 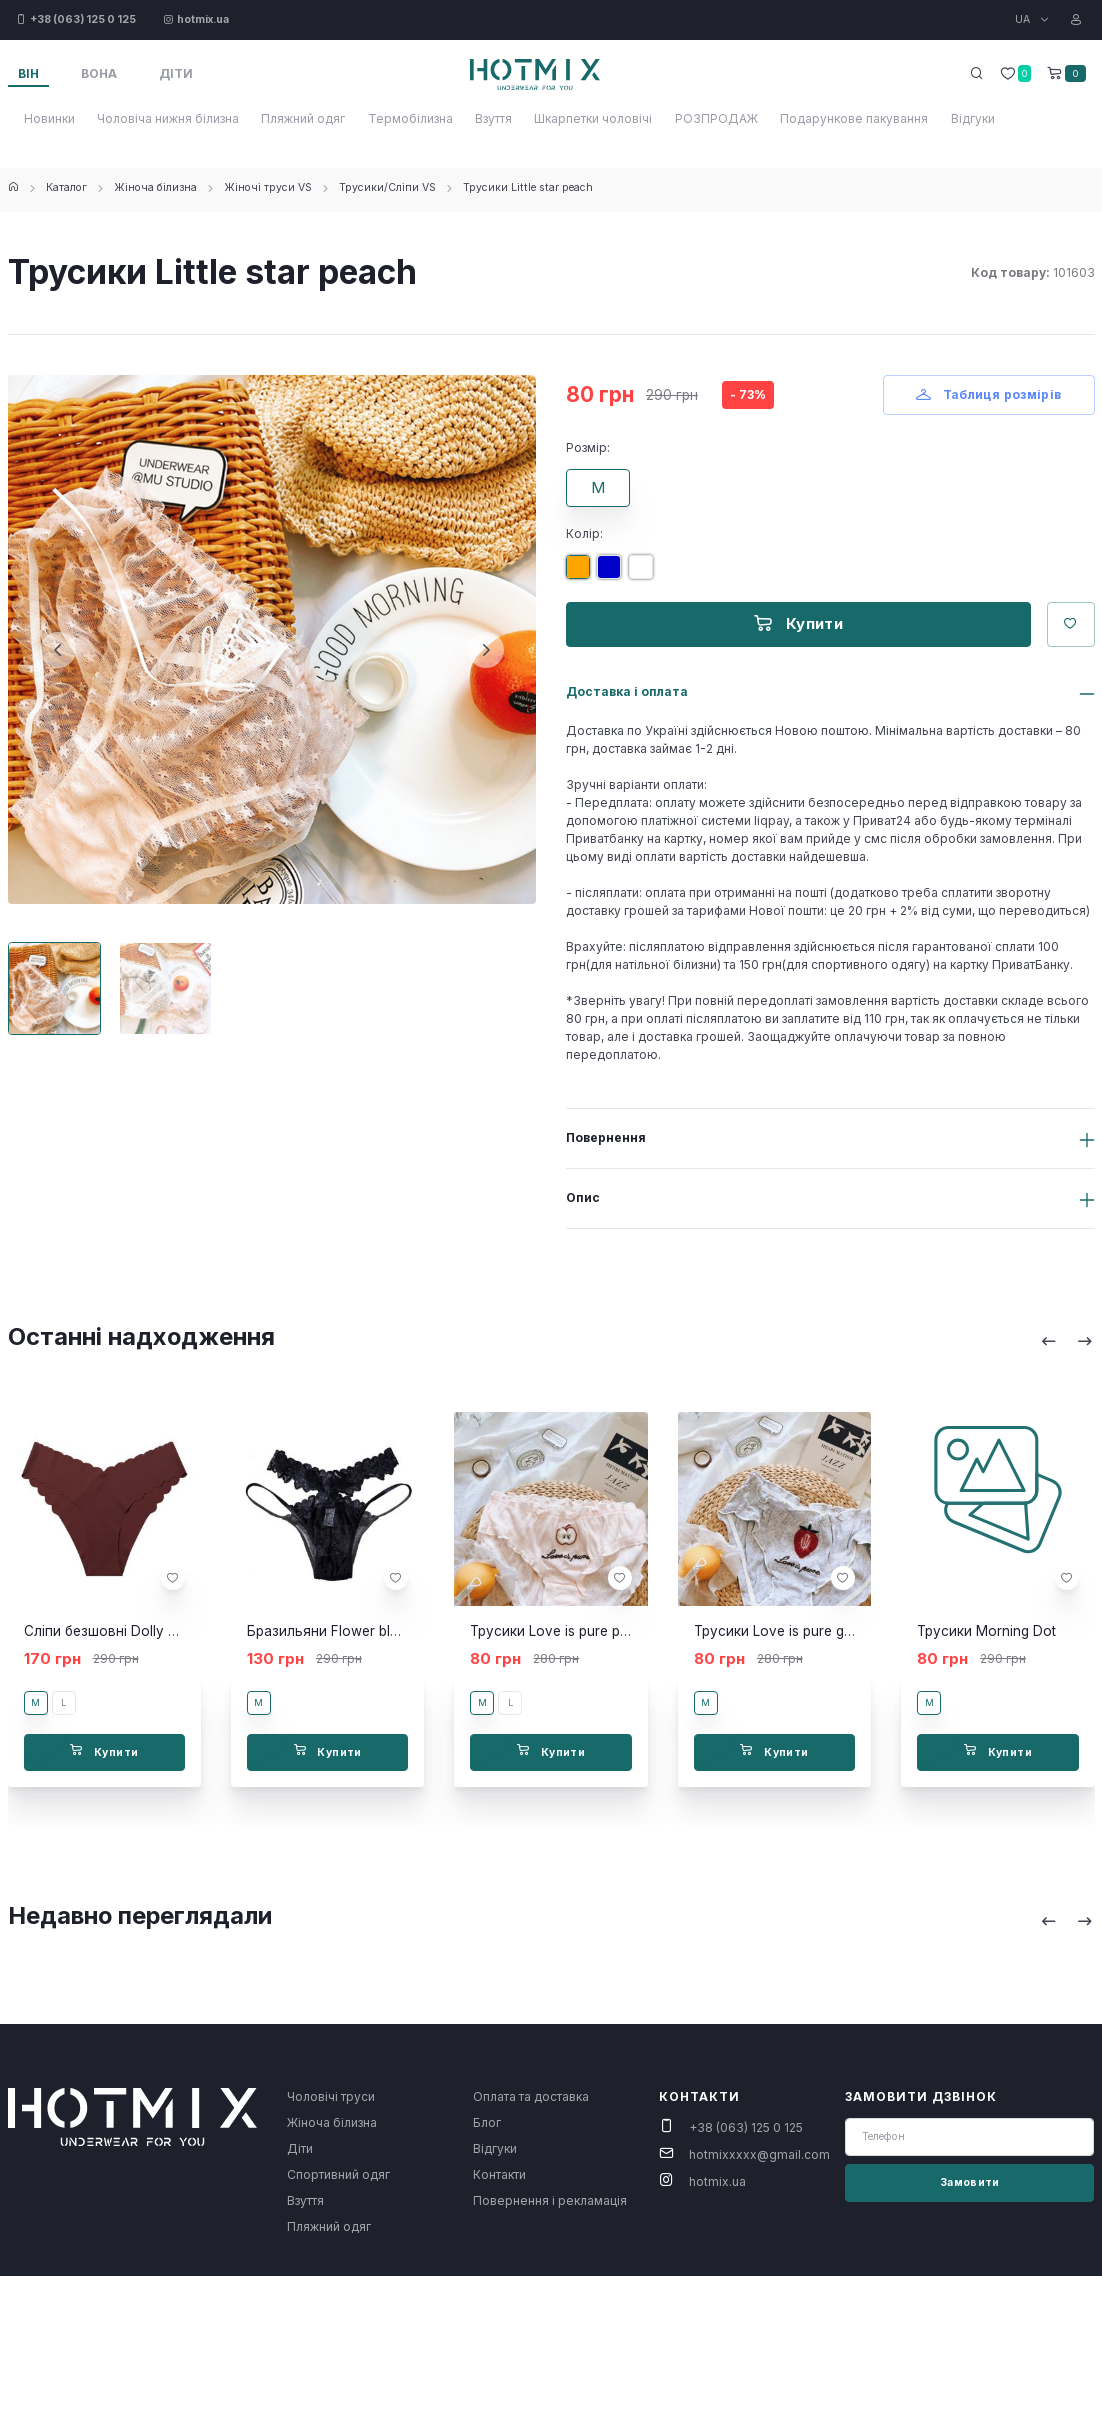 I want to click on Вона [tab], so click(x=99, y=73).